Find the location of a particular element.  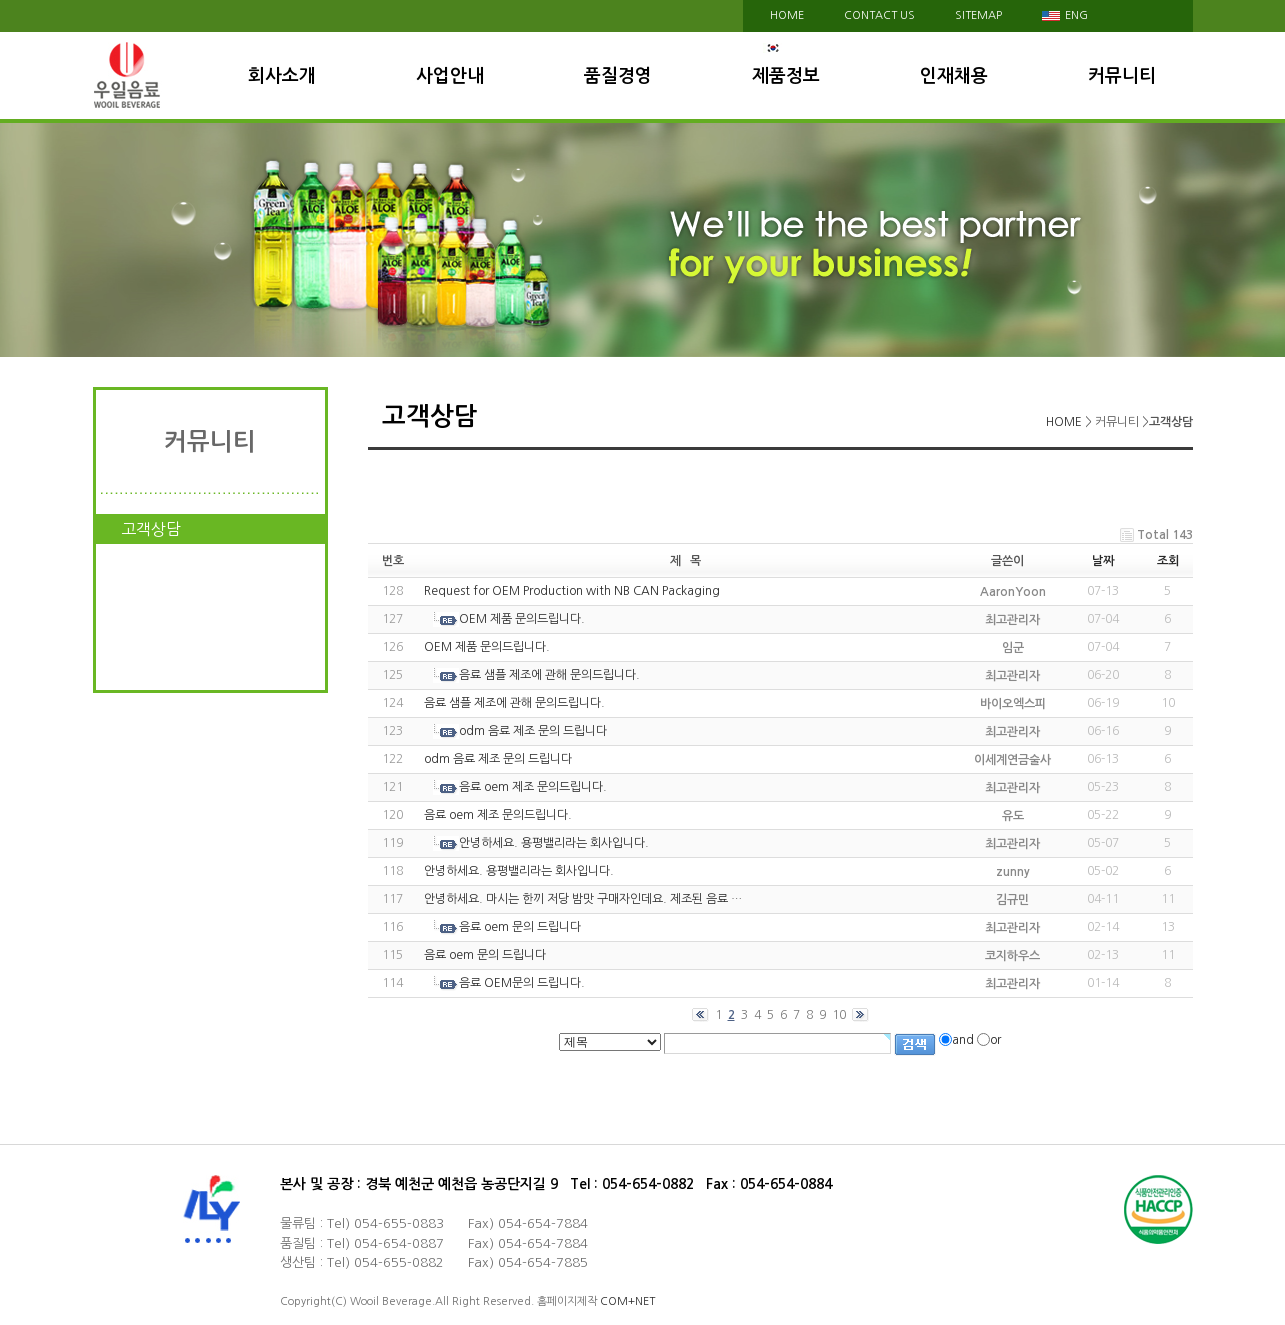

음료 샘플 제조에 관해 문의드립니다. is located at coordinates (549, 675).